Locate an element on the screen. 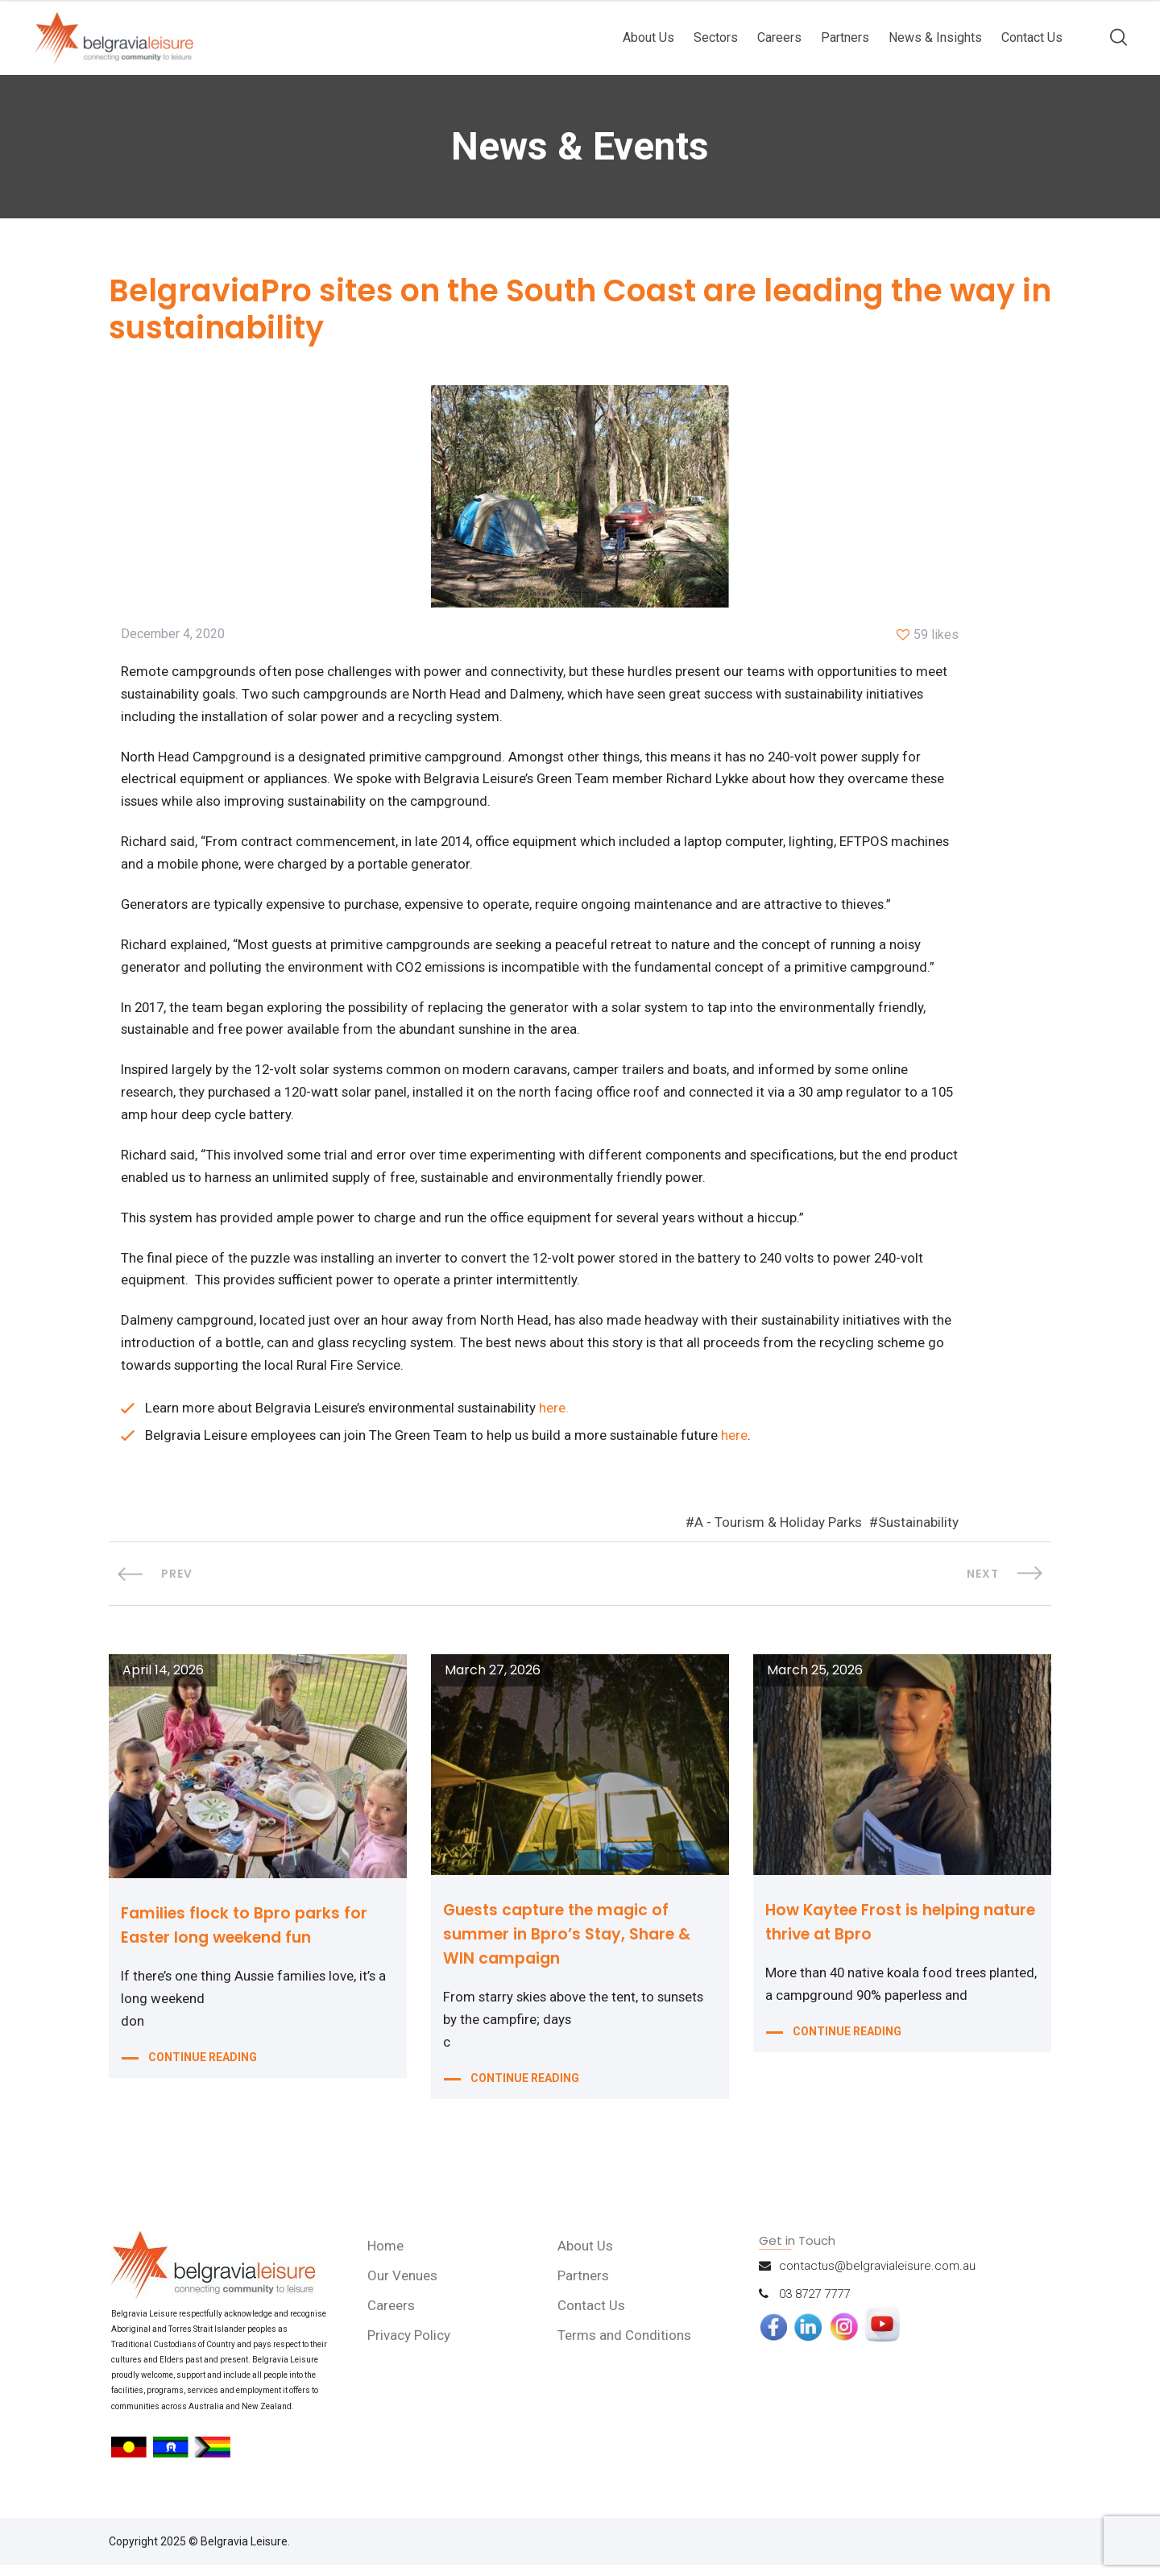  Privacy Policy is located at coordinates (410, 2347).